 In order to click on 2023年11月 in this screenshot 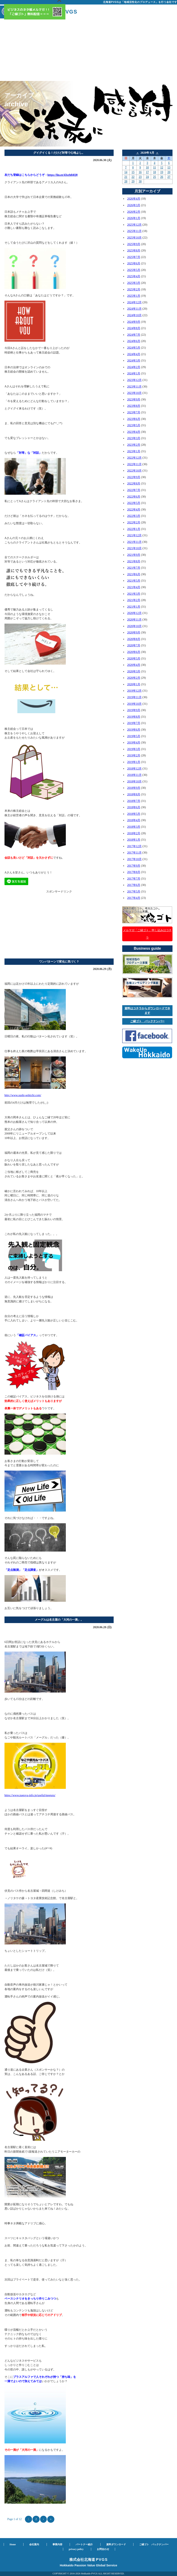, I will do `click(134, 386)`.